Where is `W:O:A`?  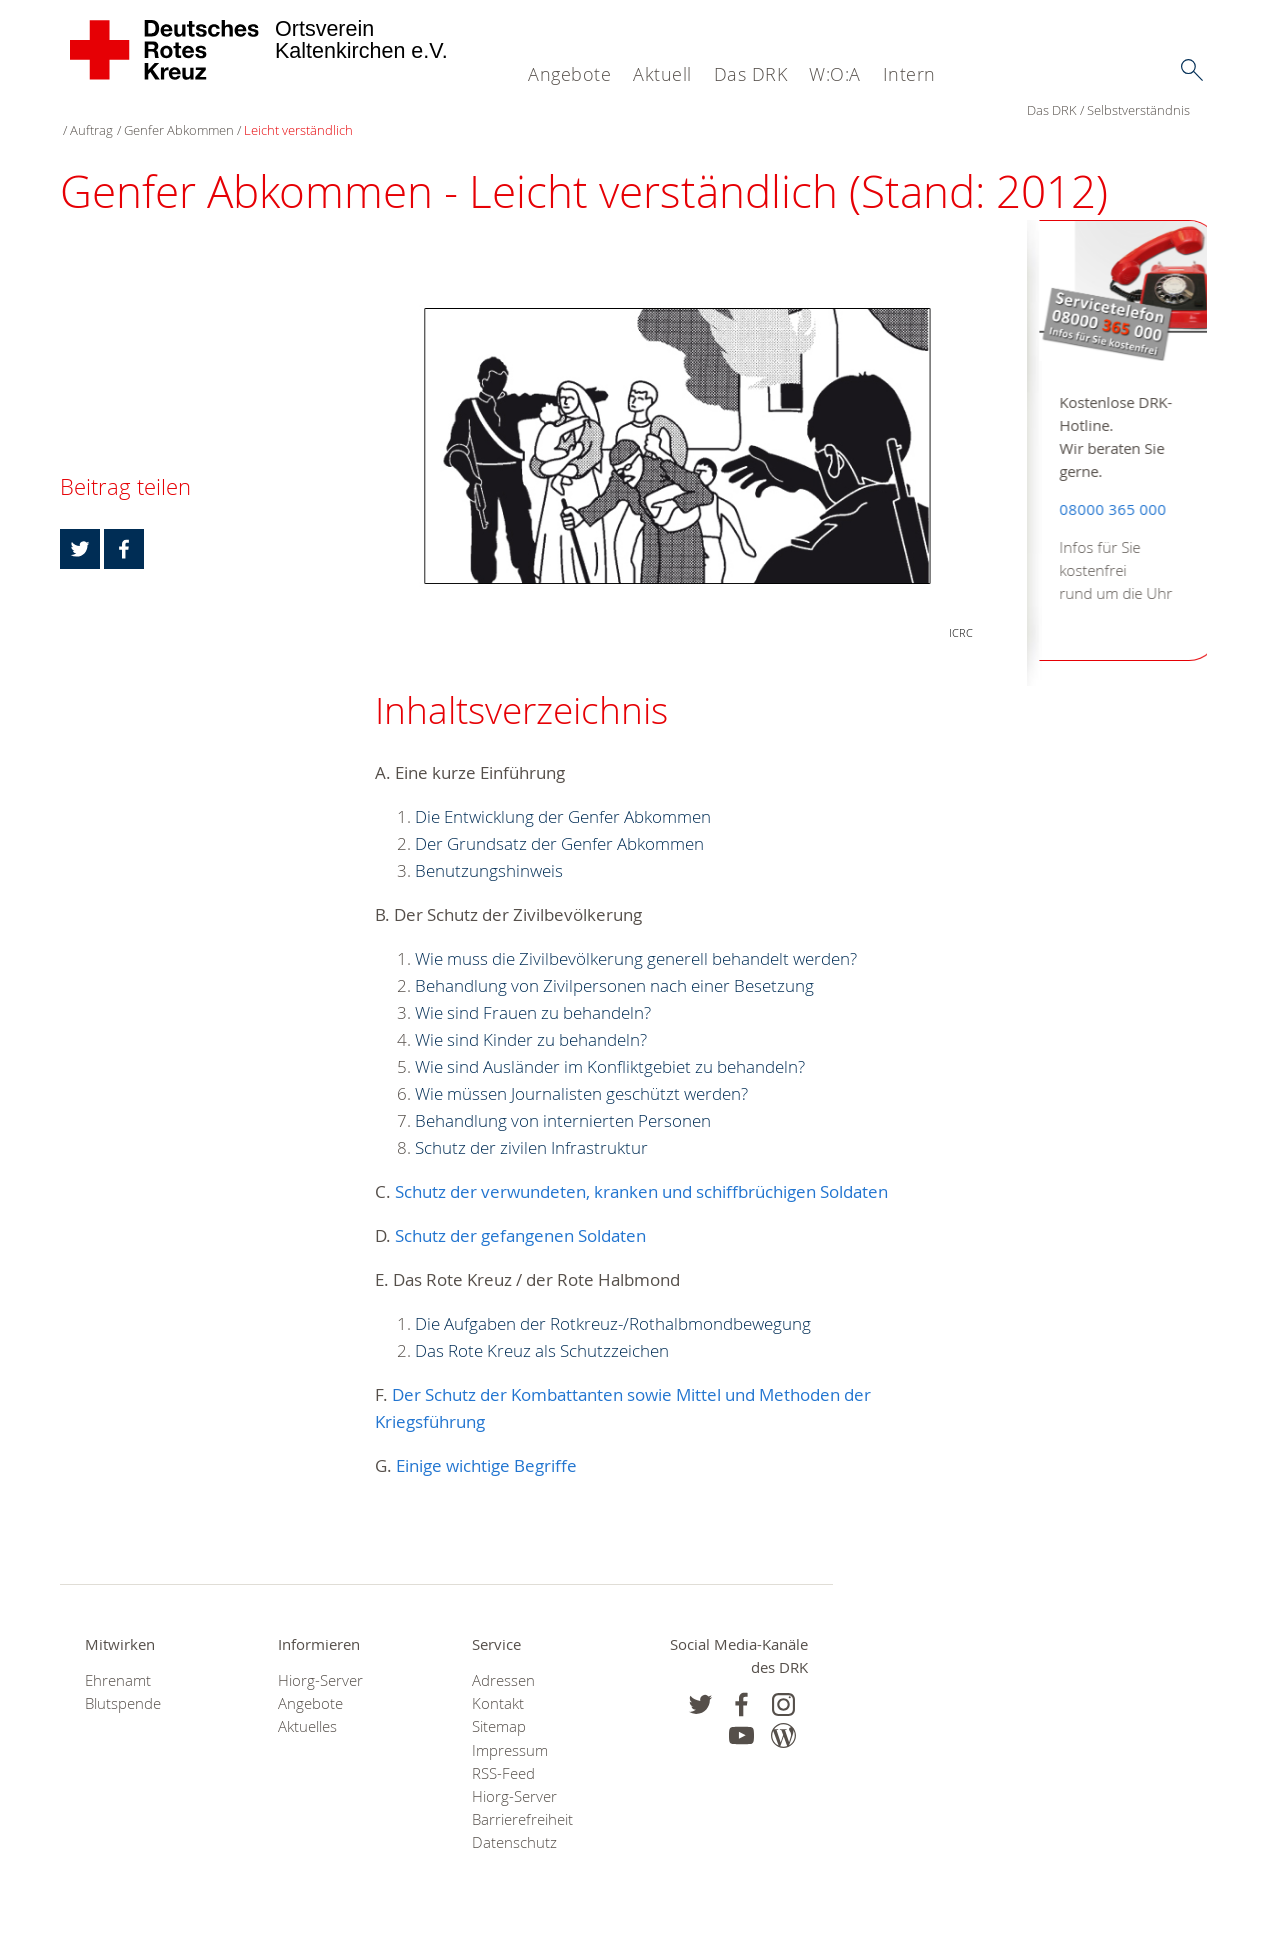 W:O:A is located at coordinates (835, 74).